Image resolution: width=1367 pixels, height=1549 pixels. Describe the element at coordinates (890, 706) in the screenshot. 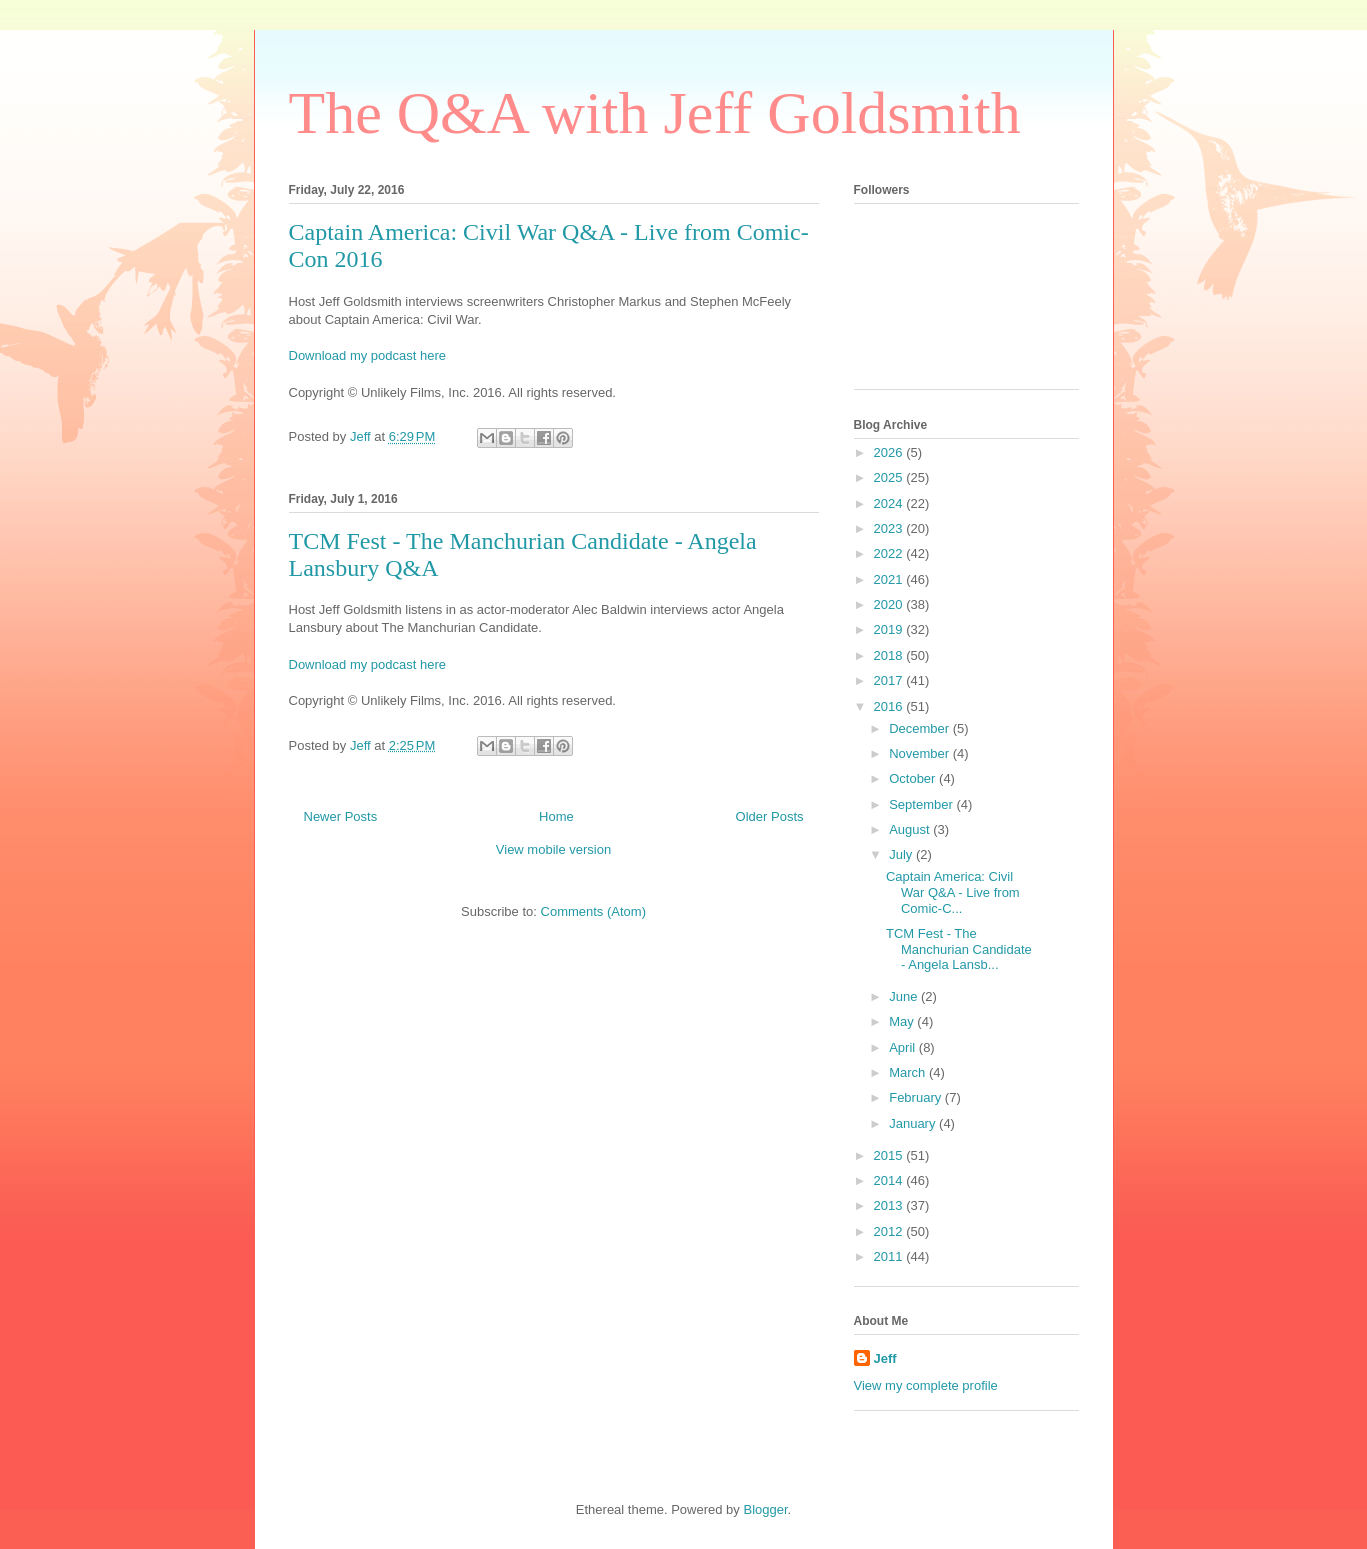

I see `2016` at that location.